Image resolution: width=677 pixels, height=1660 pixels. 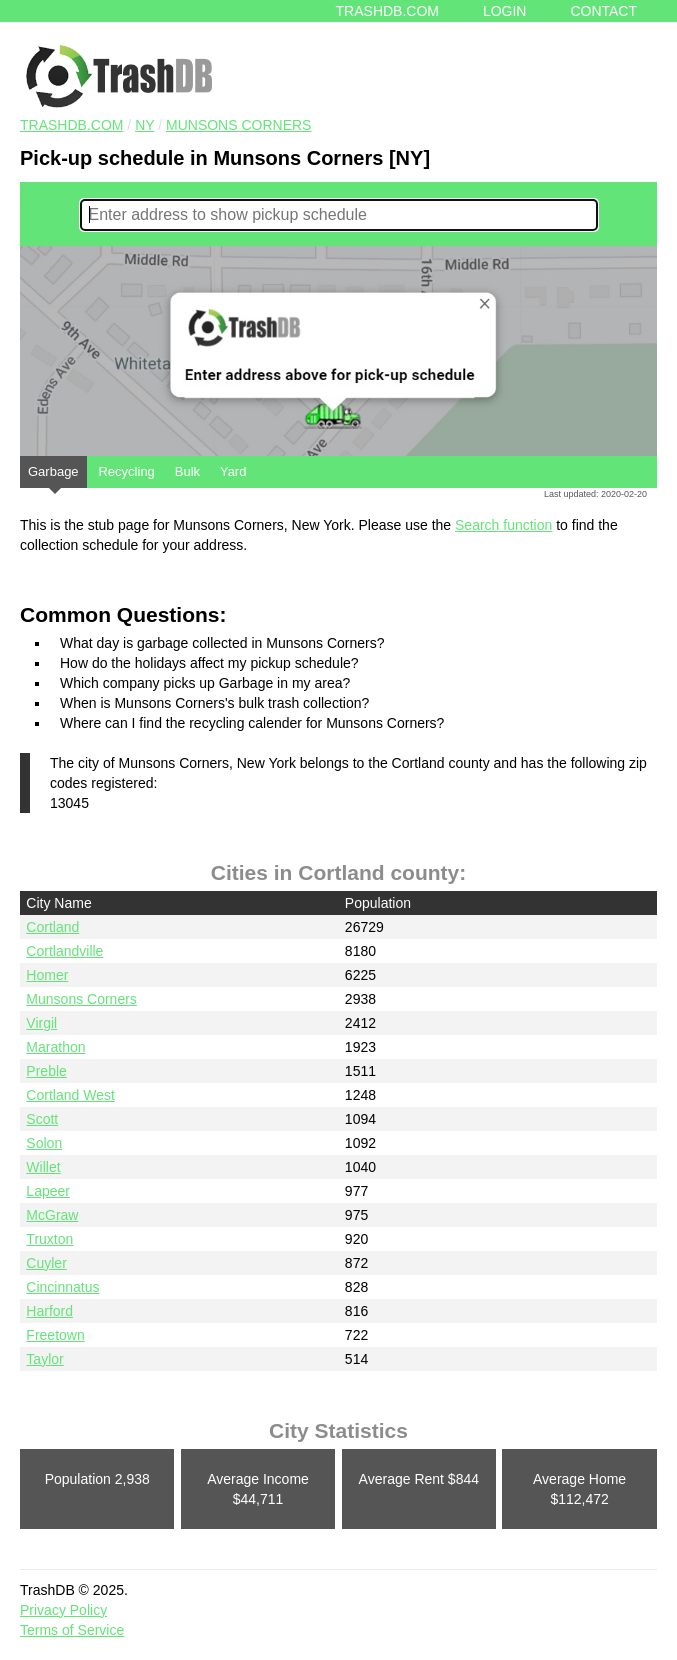 What do you see at coordinates (53, 476) in the screenshot?
I see `Garbage` at bounding box center [53, 476].